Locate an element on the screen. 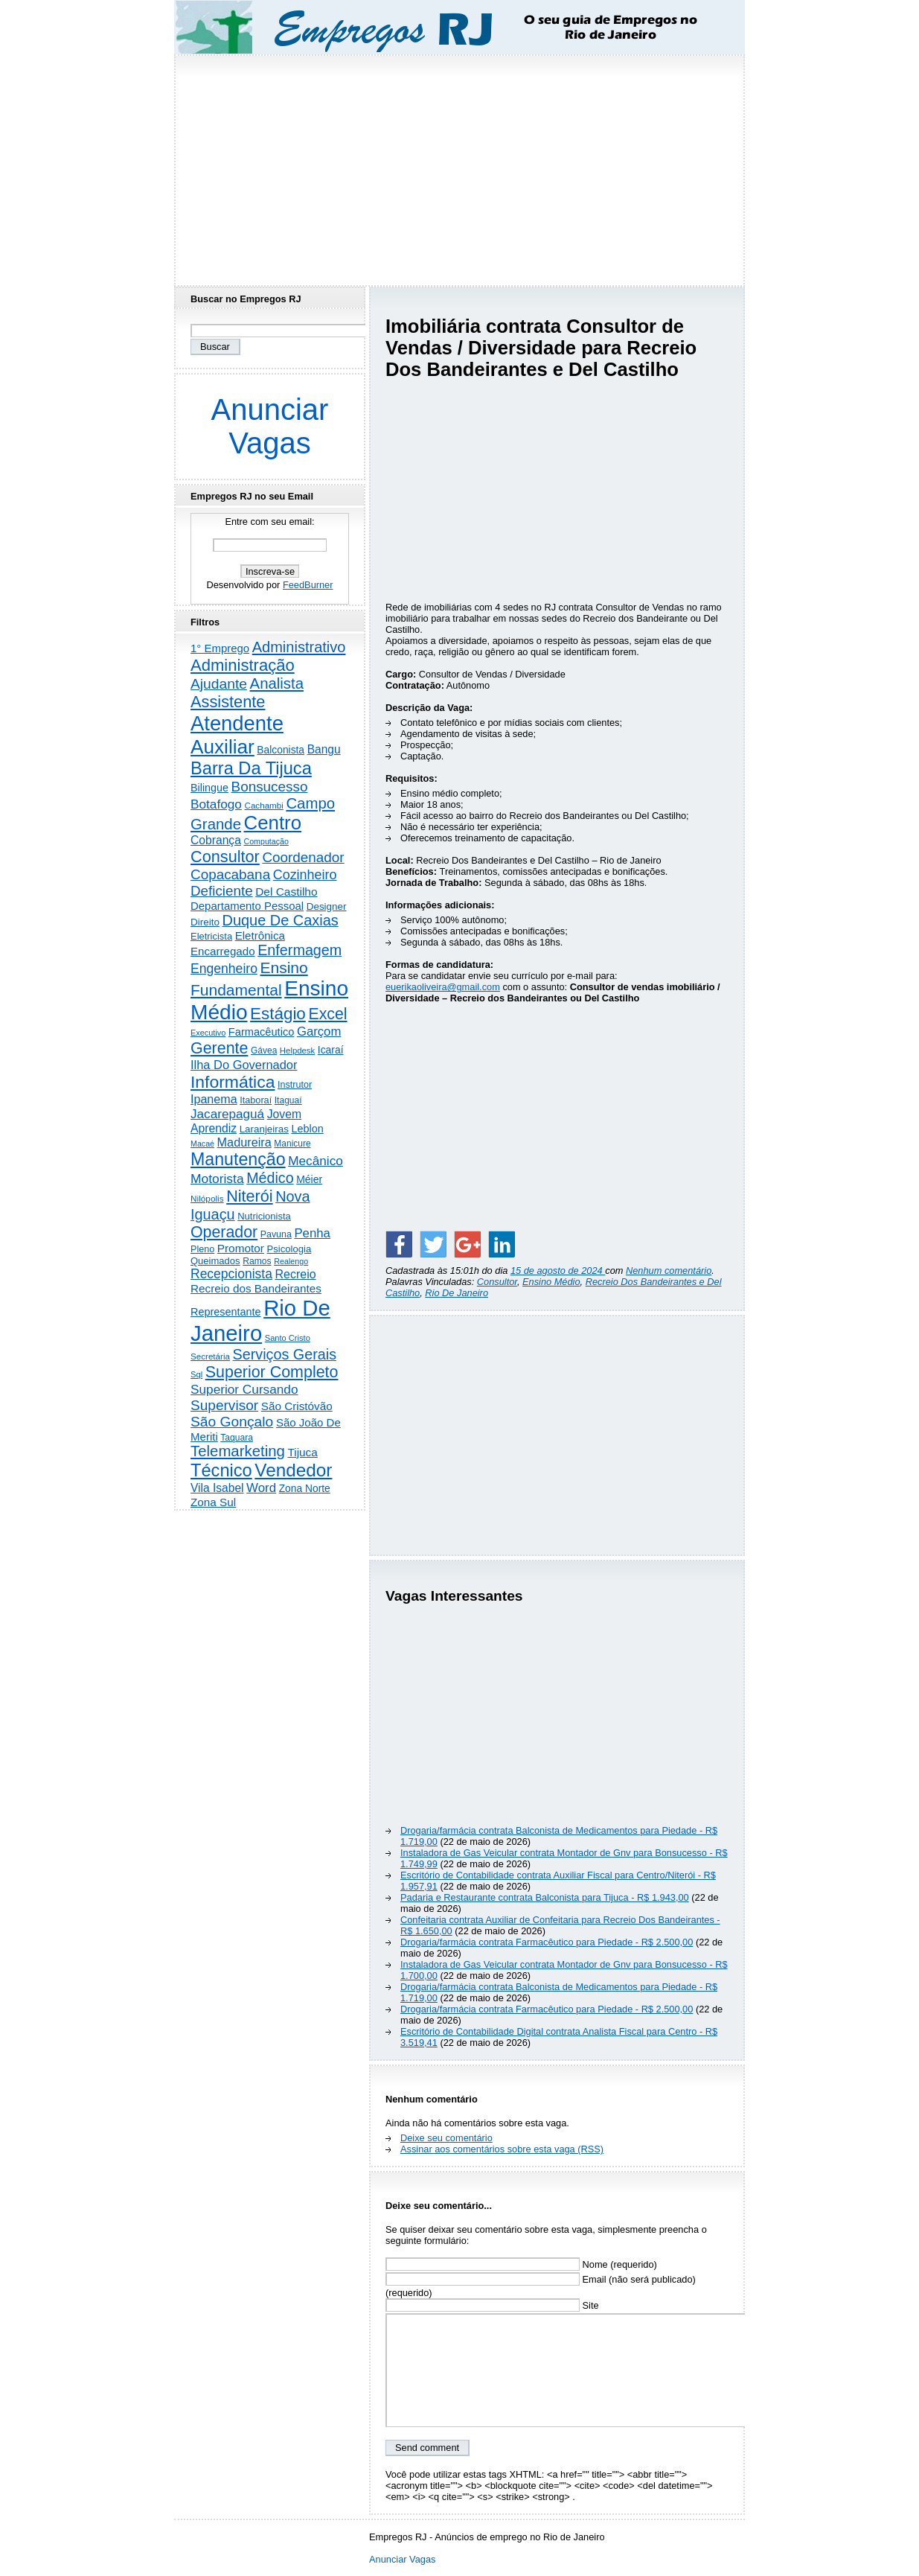 This screenshot has width=919, height=2576. Duque De Caxias [Duque De Caxias (1.501 itens)] is located at coordinates (280, 920).